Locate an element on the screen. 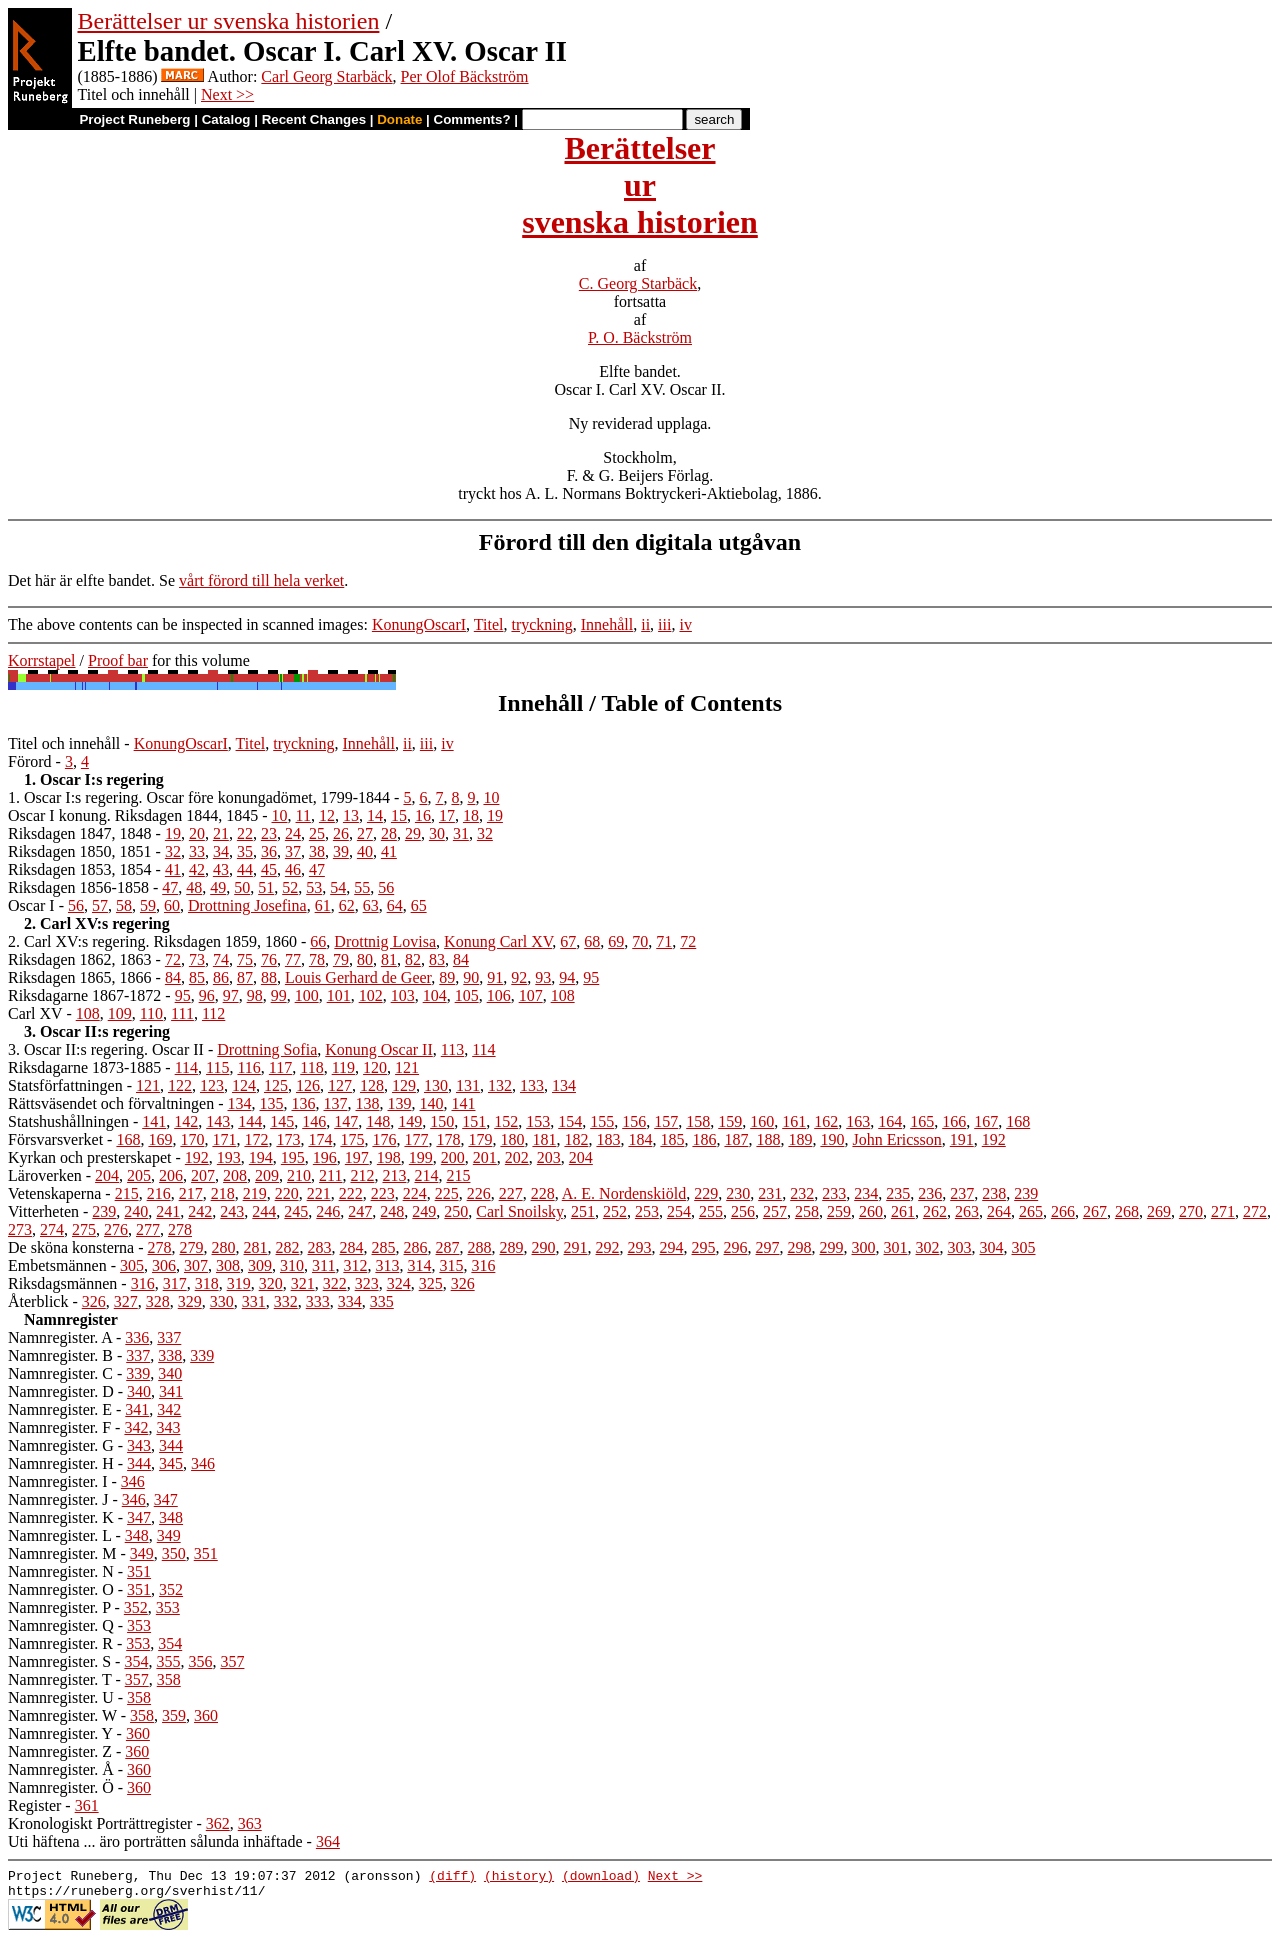 This screenshot has width=1280, height=1948. 269 is located at coordinates (1159, 1211).